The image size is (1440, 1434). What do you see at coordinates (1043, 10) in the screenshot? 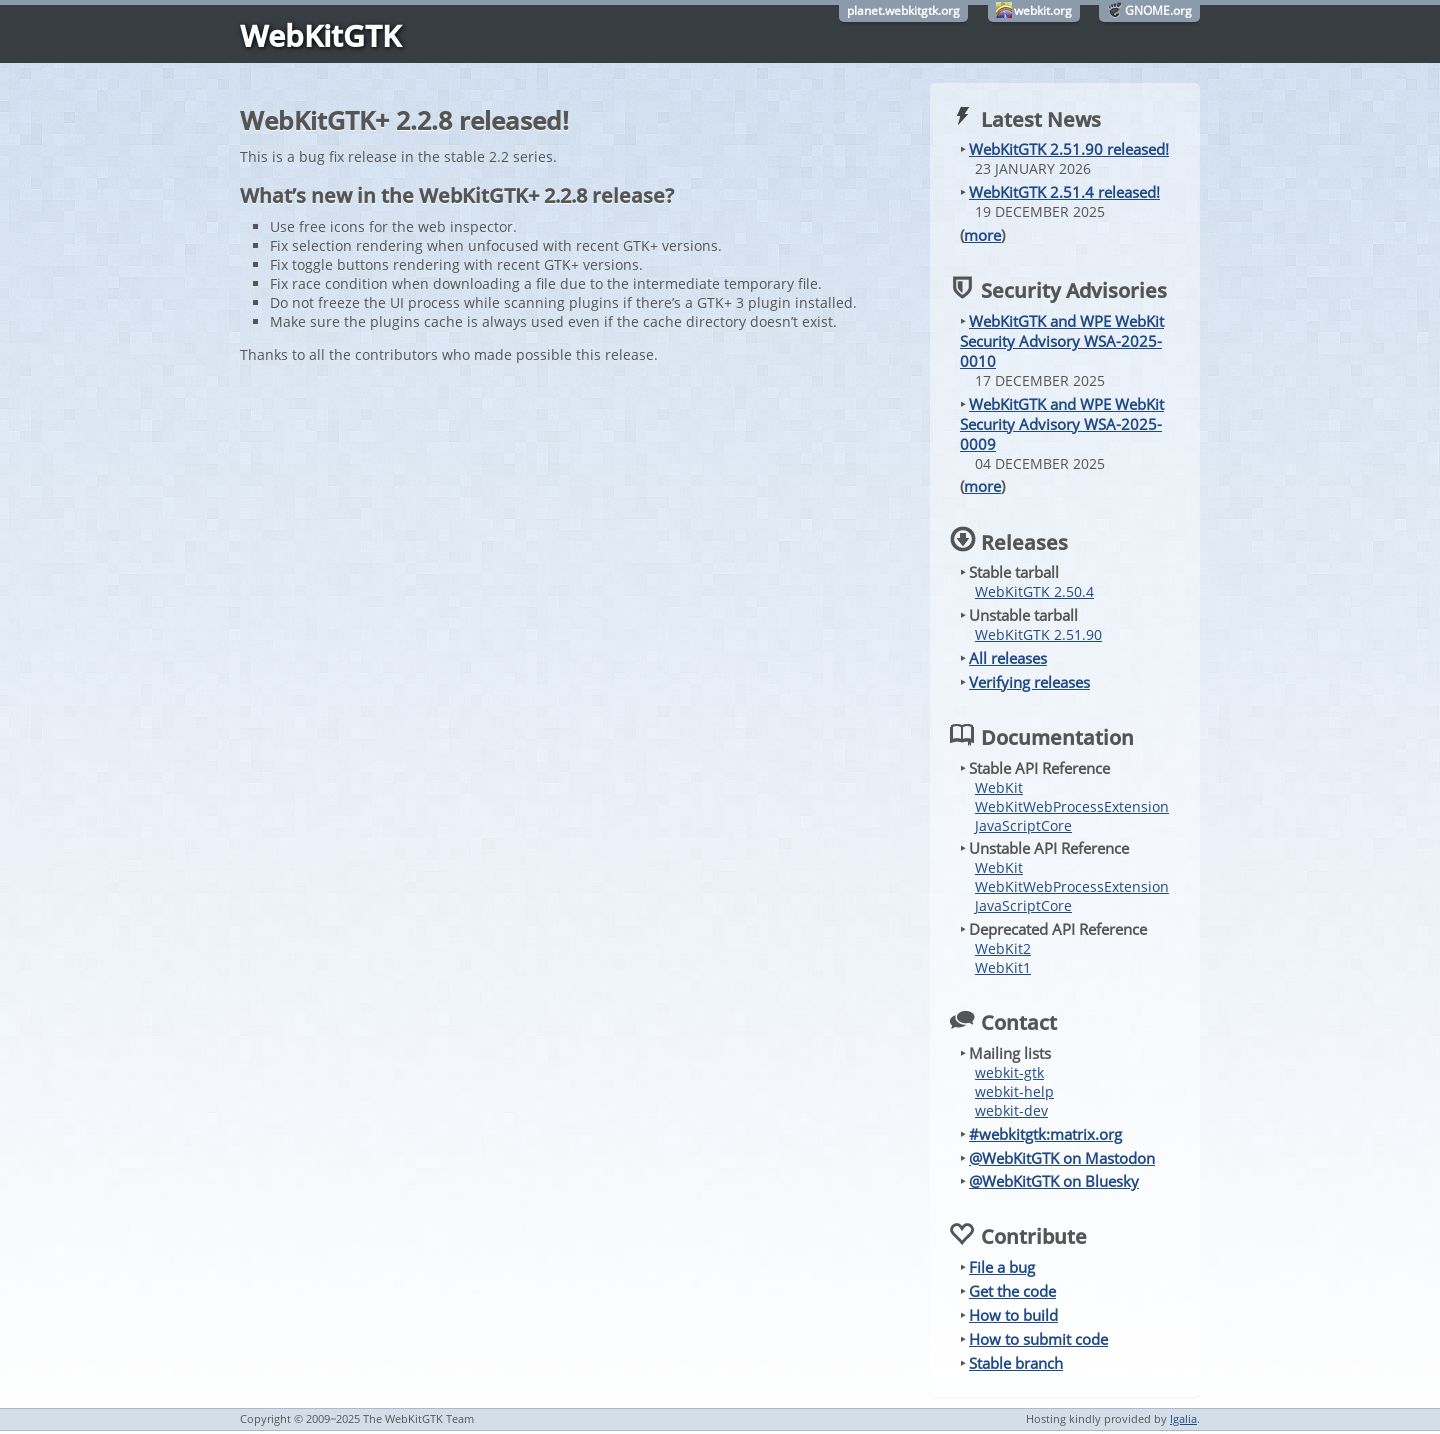
I see `webkit.org` at bounding box center [1043, 10].